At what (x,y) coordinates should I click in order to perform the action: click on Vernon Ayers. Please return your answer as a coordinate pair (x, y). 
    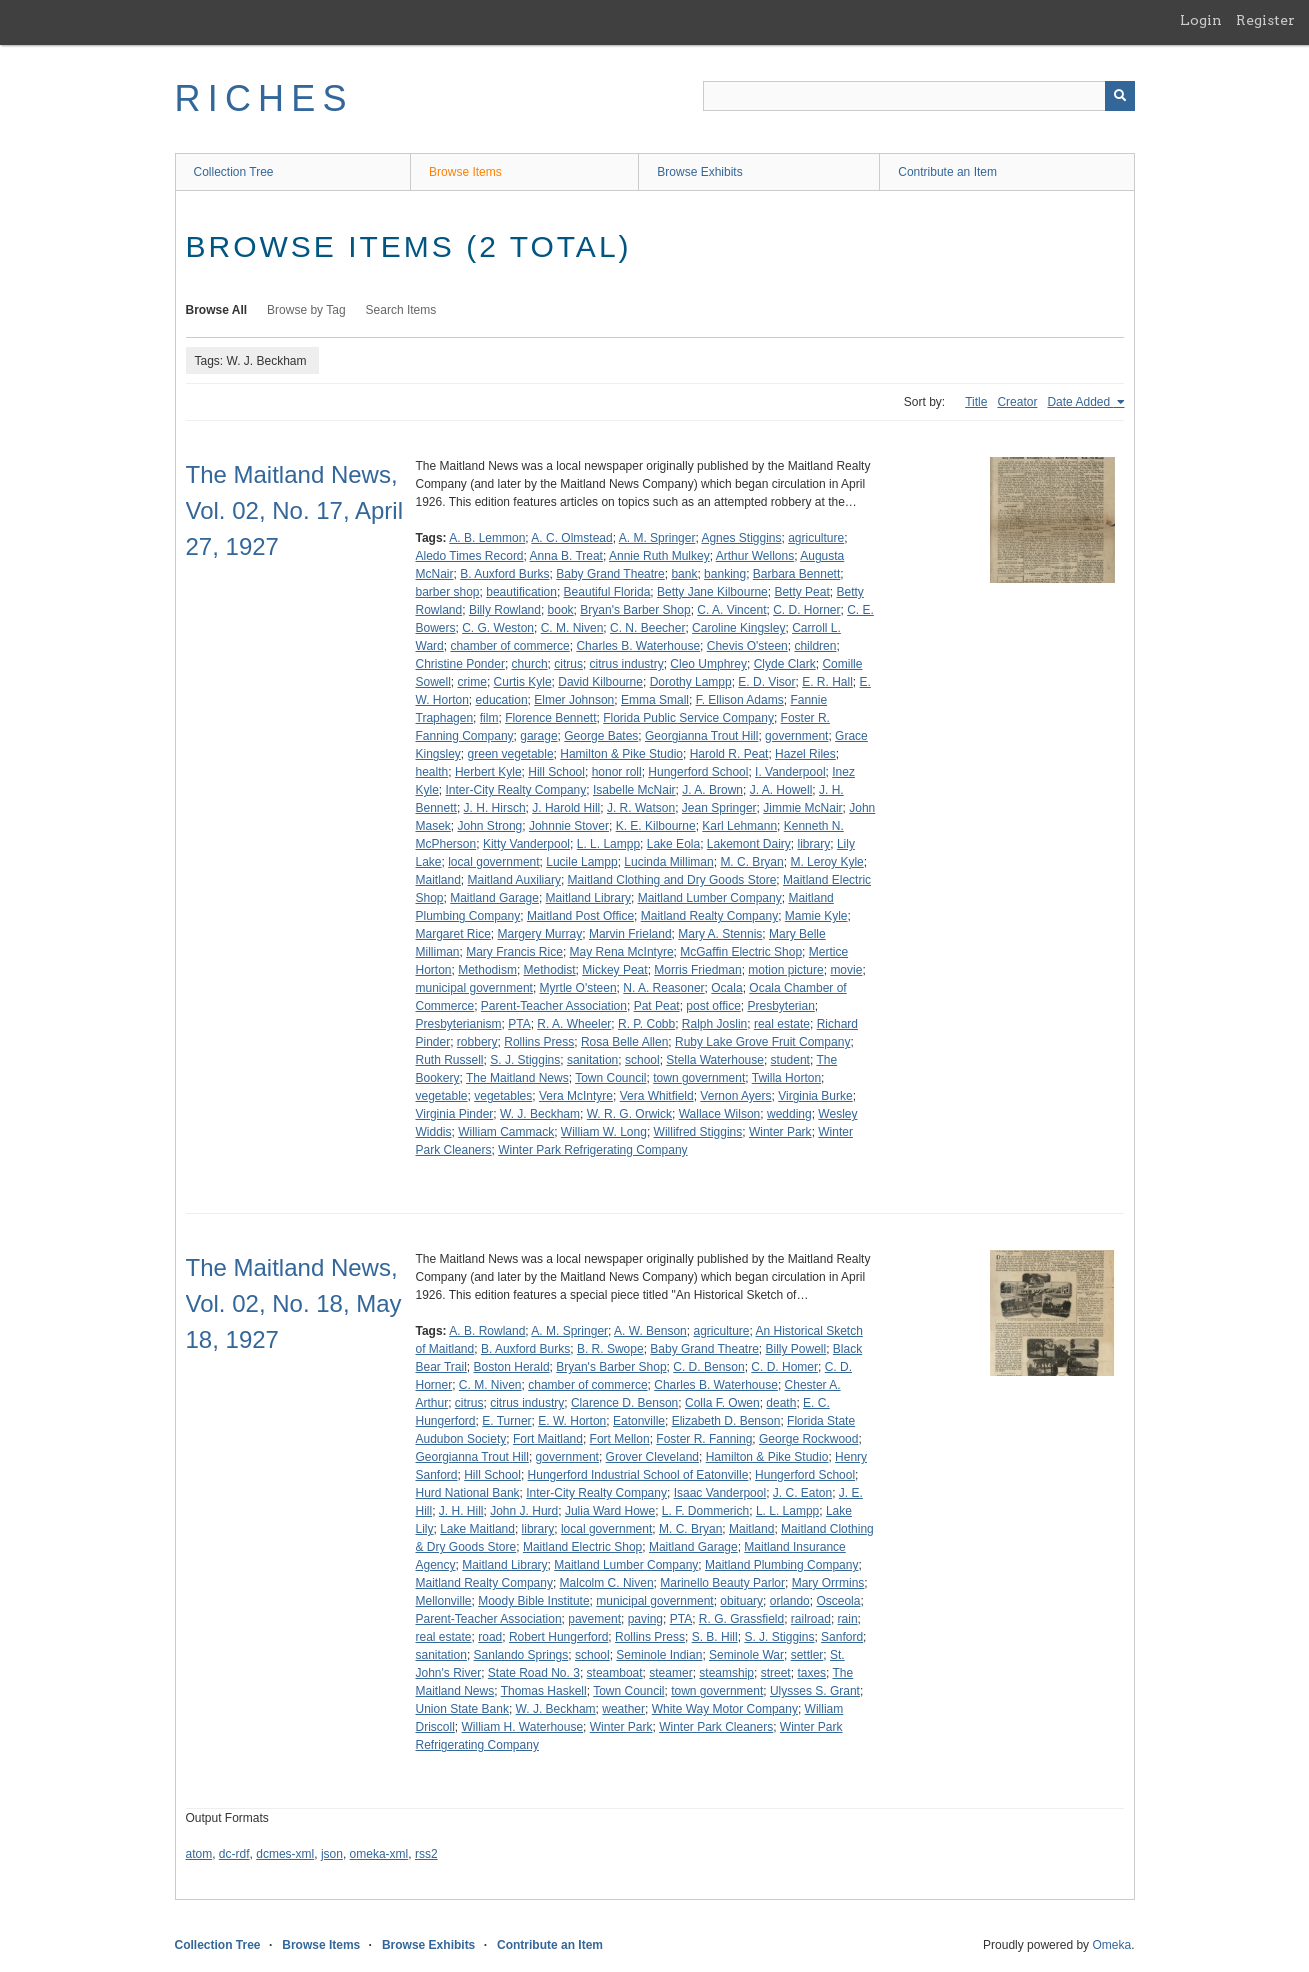
    Looking at the image, I should click on (735, 1096).